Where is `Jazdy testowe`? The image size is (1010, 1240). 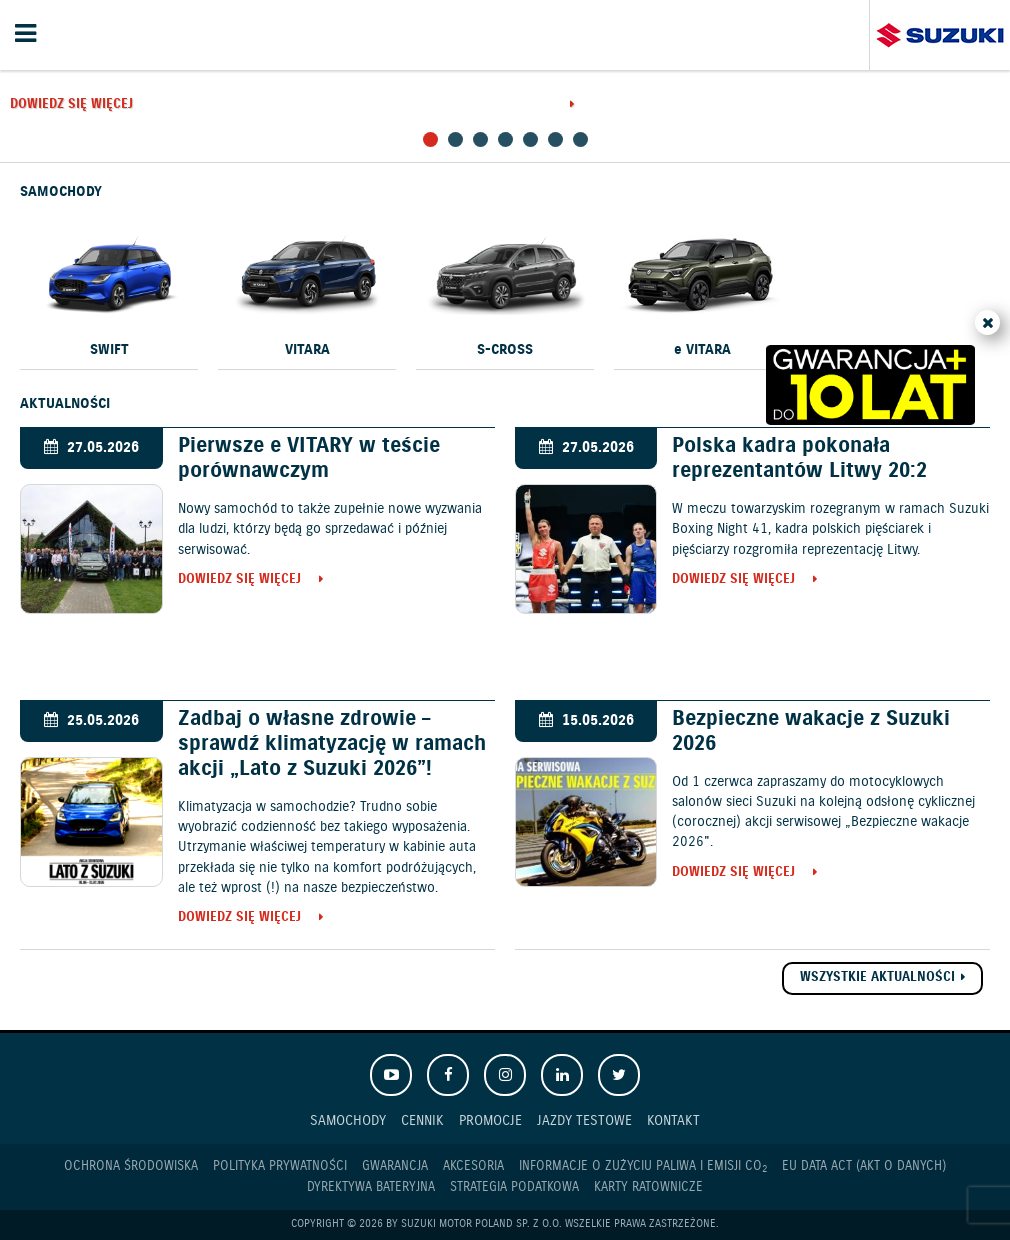 Jazdy testowe is located at coordinates (584, 1120).